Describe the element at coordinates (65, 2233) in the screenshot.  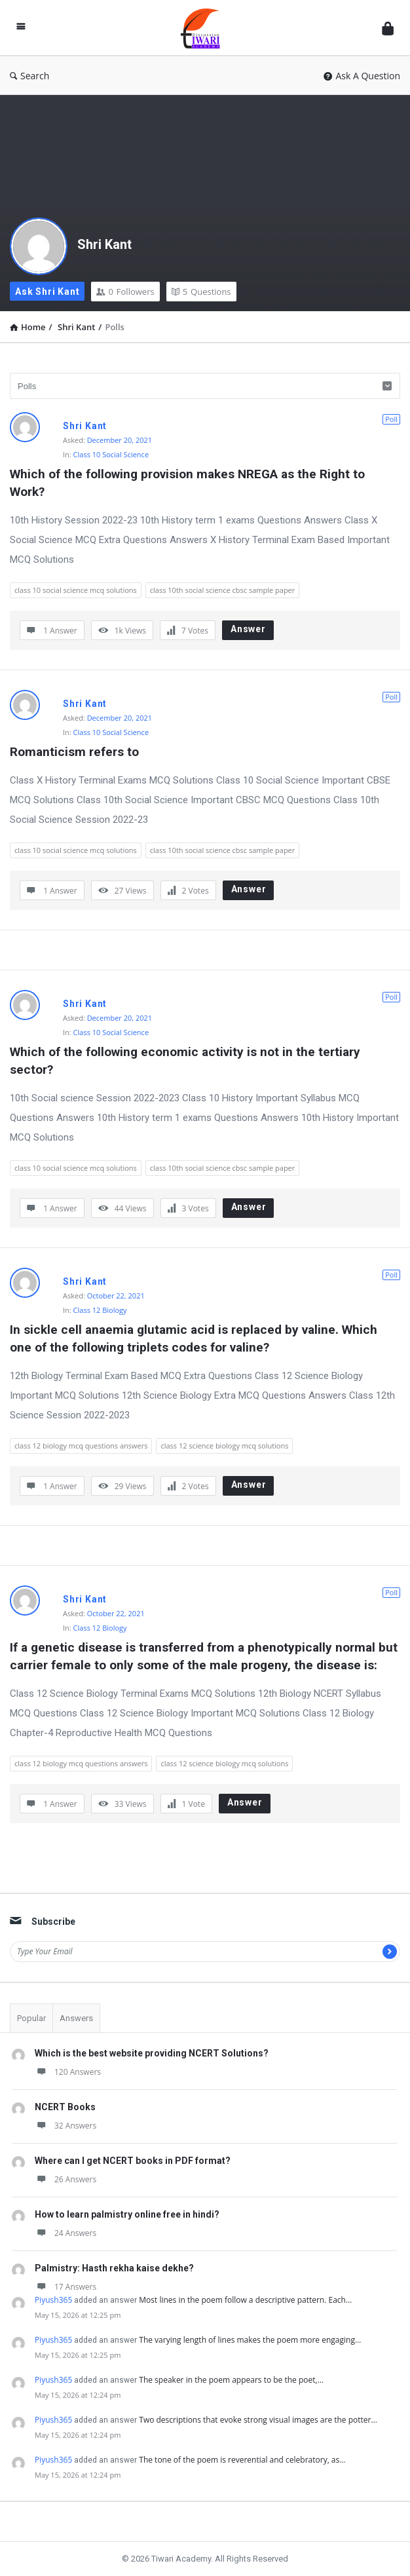
I see `24 Answers` at that location.